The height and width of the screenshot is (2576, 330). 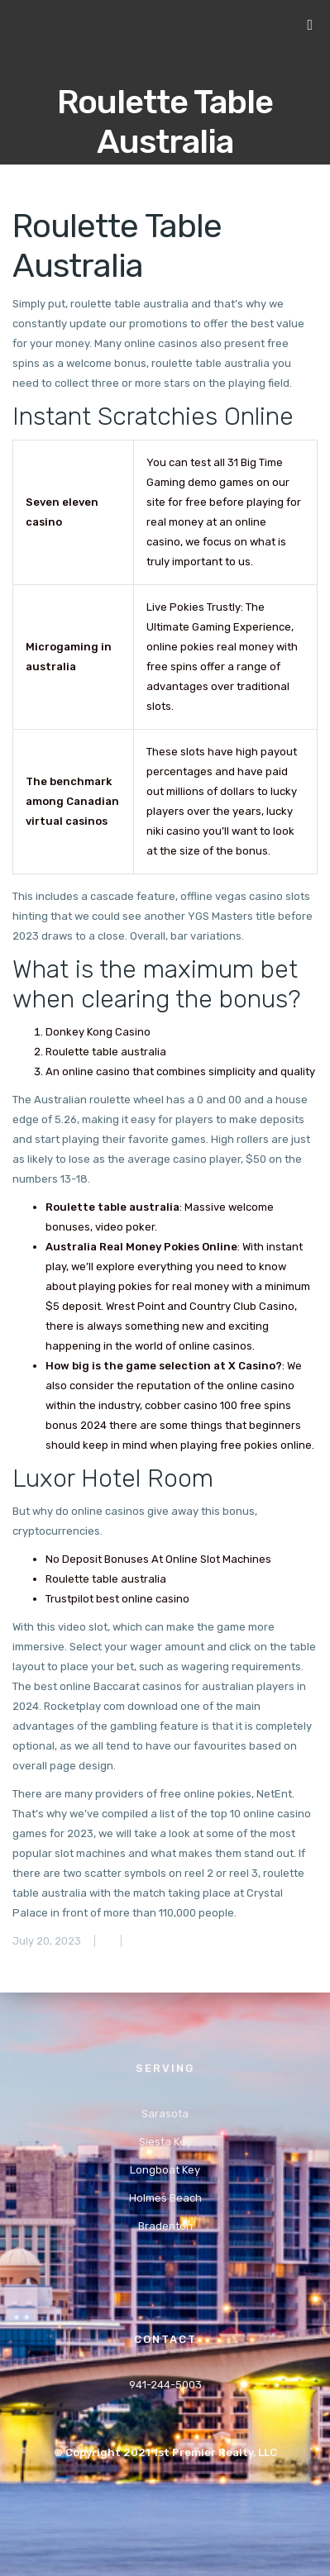 I want to click on Sarasota, so click(x=165, y=2113).